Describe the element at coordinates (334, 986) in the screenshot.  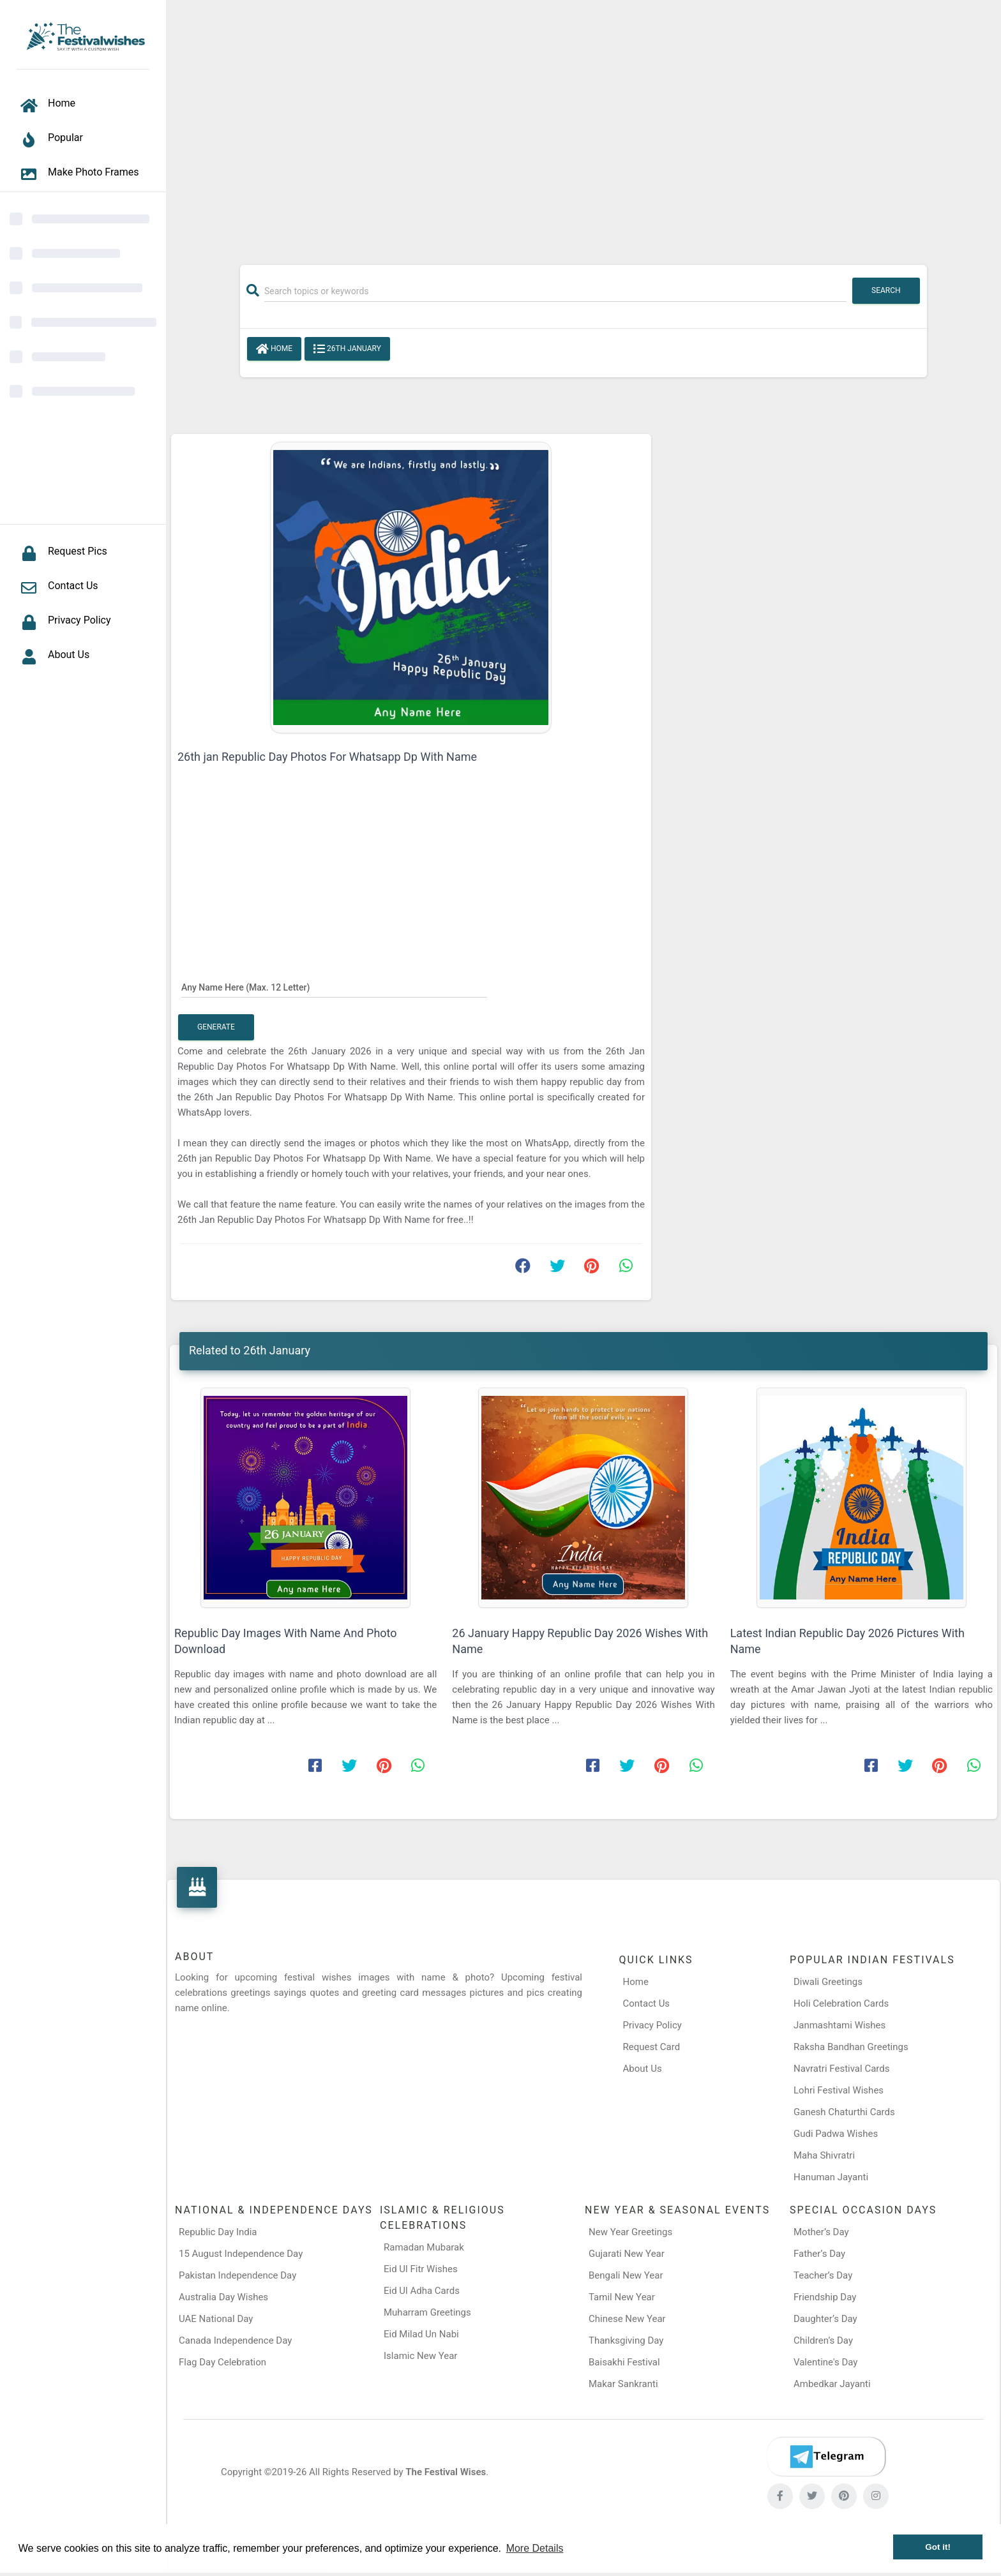
I see `[Any Name Here]` at that location.